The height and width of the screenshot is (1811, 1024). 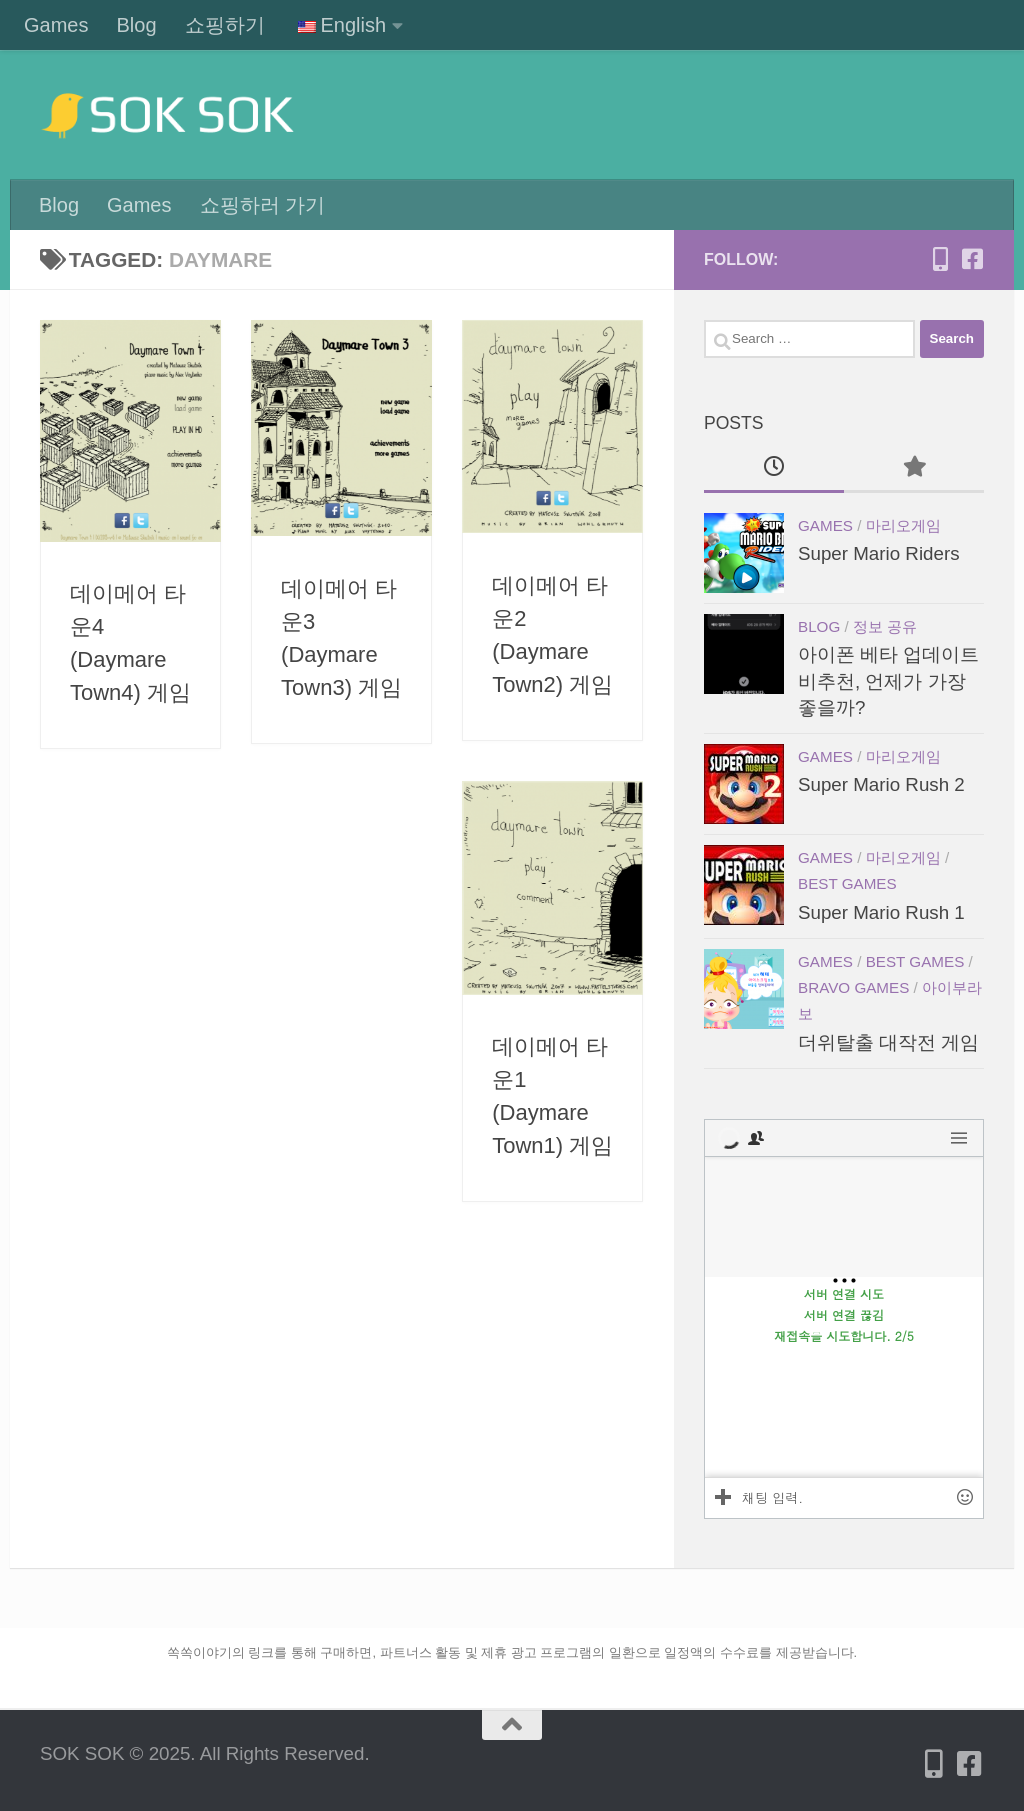 I want to click on Bravo games, so click(x=853, y=987).